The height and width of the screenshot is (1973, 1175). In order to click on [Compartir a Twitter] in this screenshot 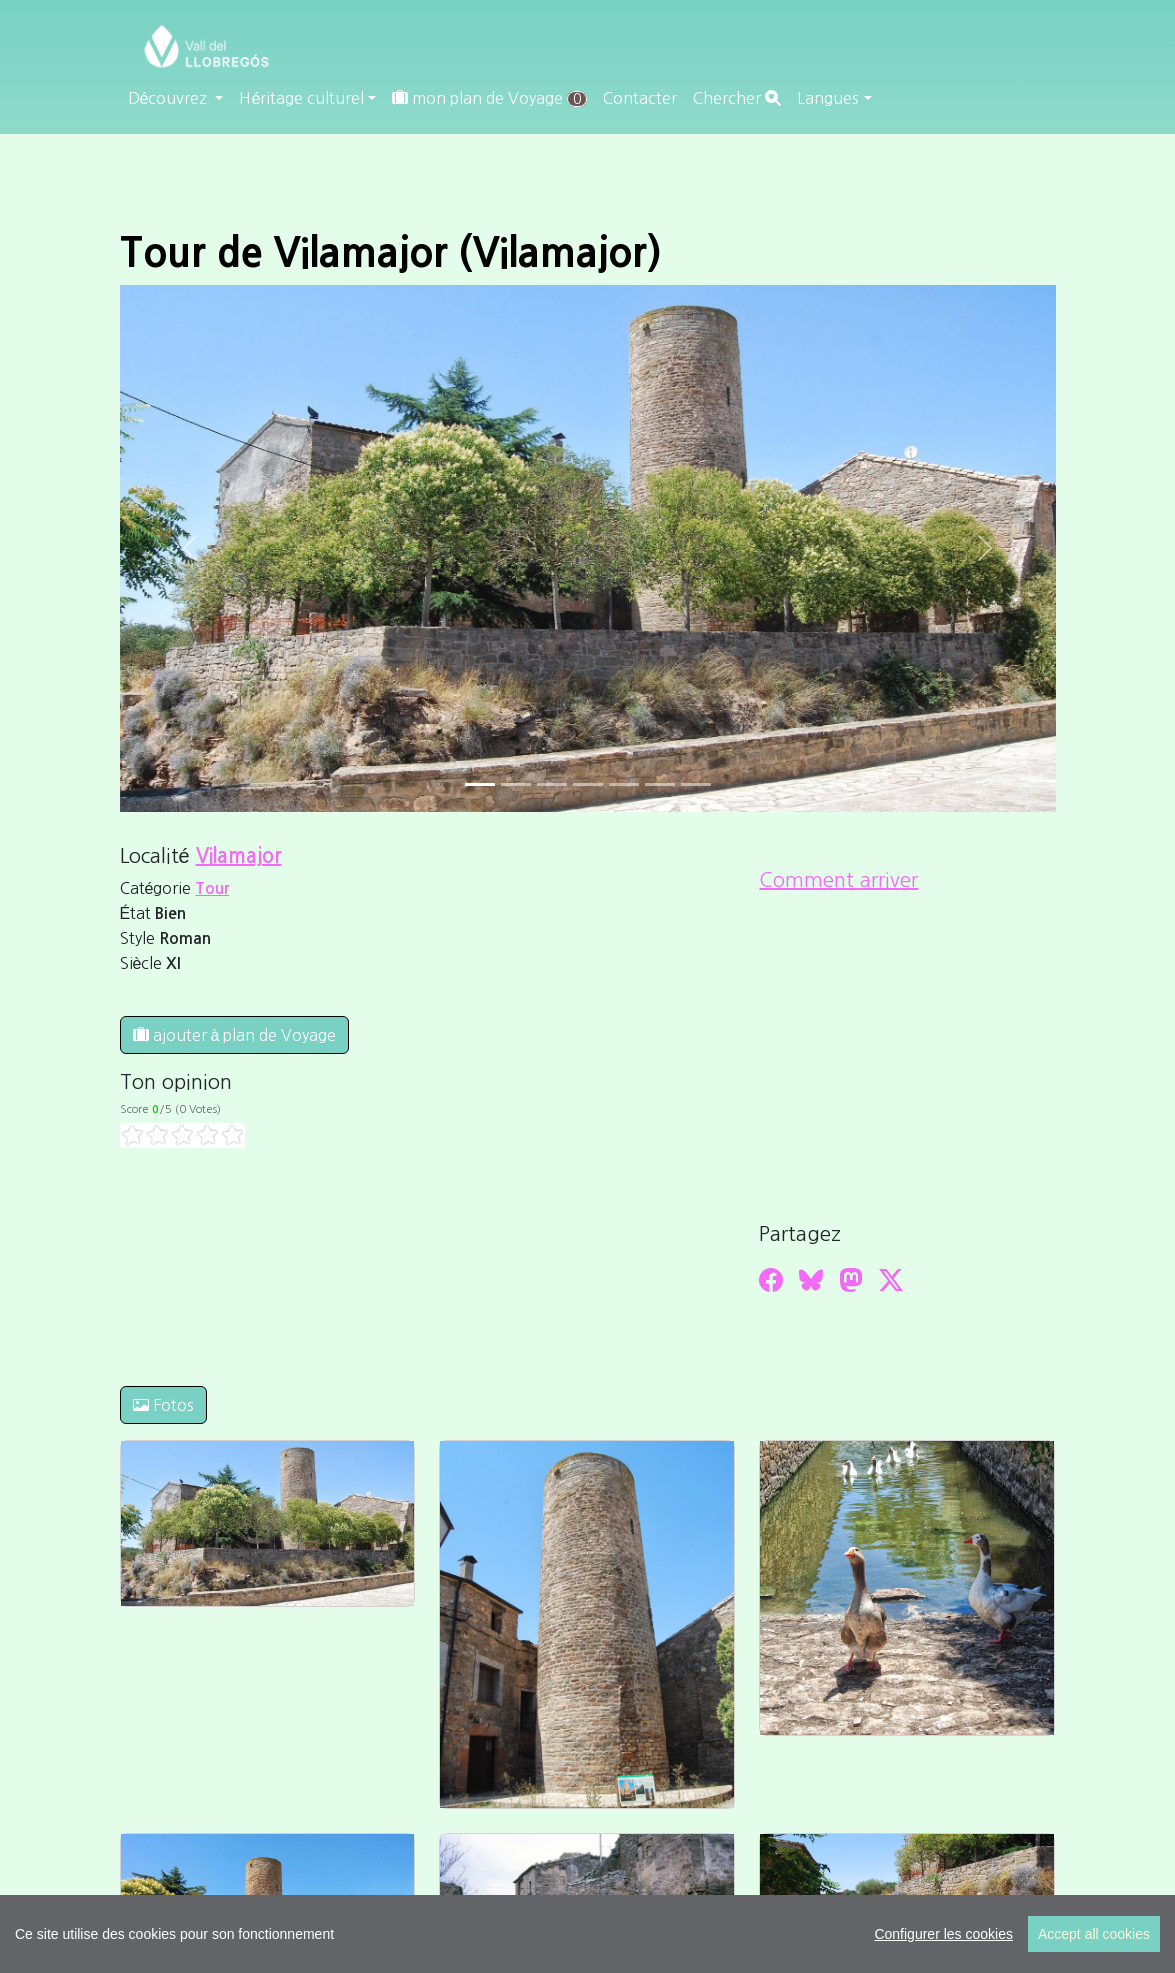, I will do `click(891, 1280)`.